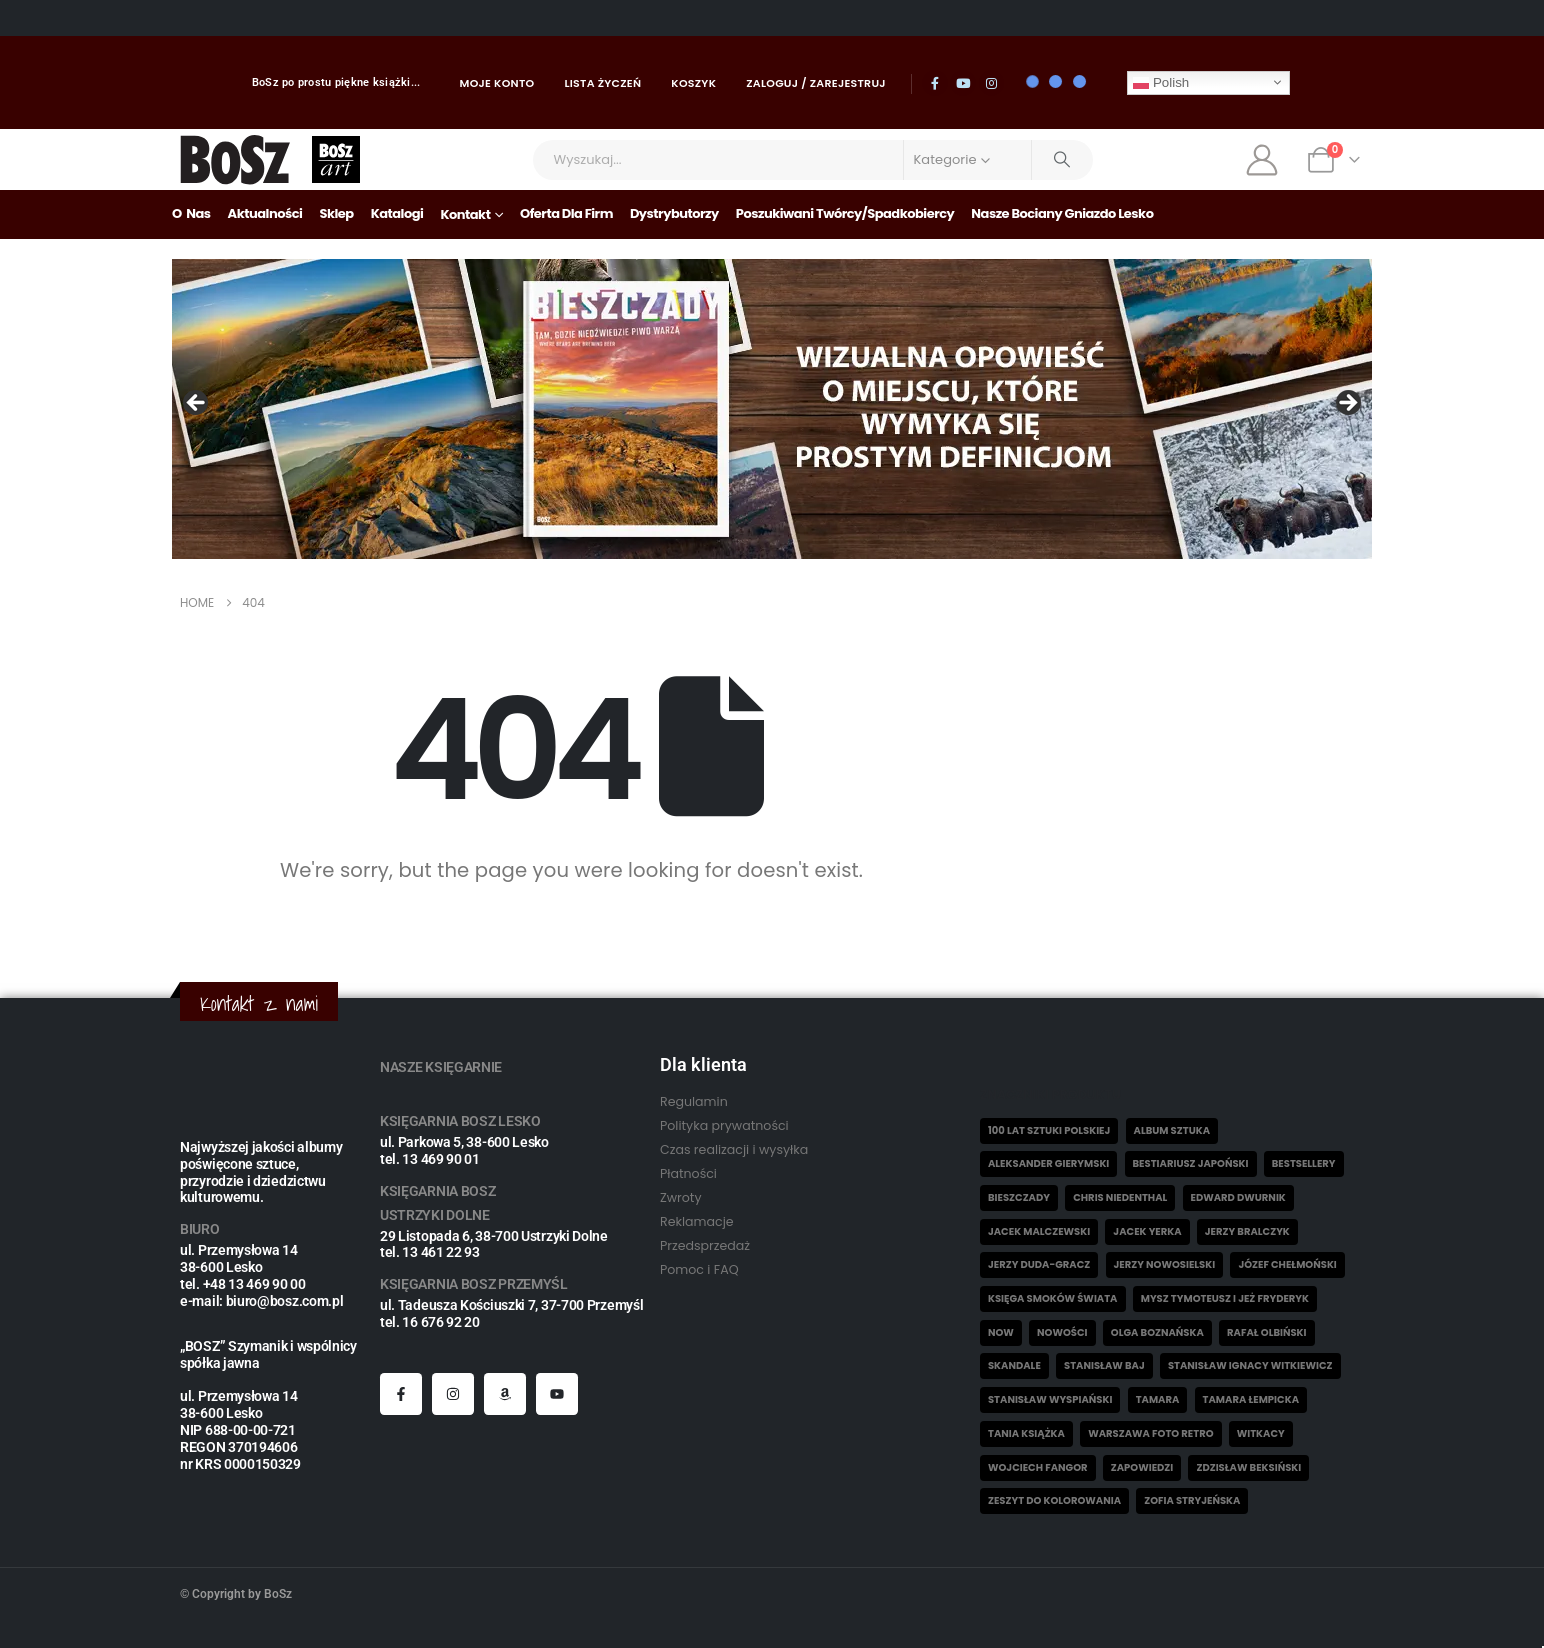  What do you see at coordinates (1165, 1264) in the screenshot?
I see `Jerzy Nowosielski [Jerzy Nowosielski (6 elementów)]` at bounding box center [1165, 1264].